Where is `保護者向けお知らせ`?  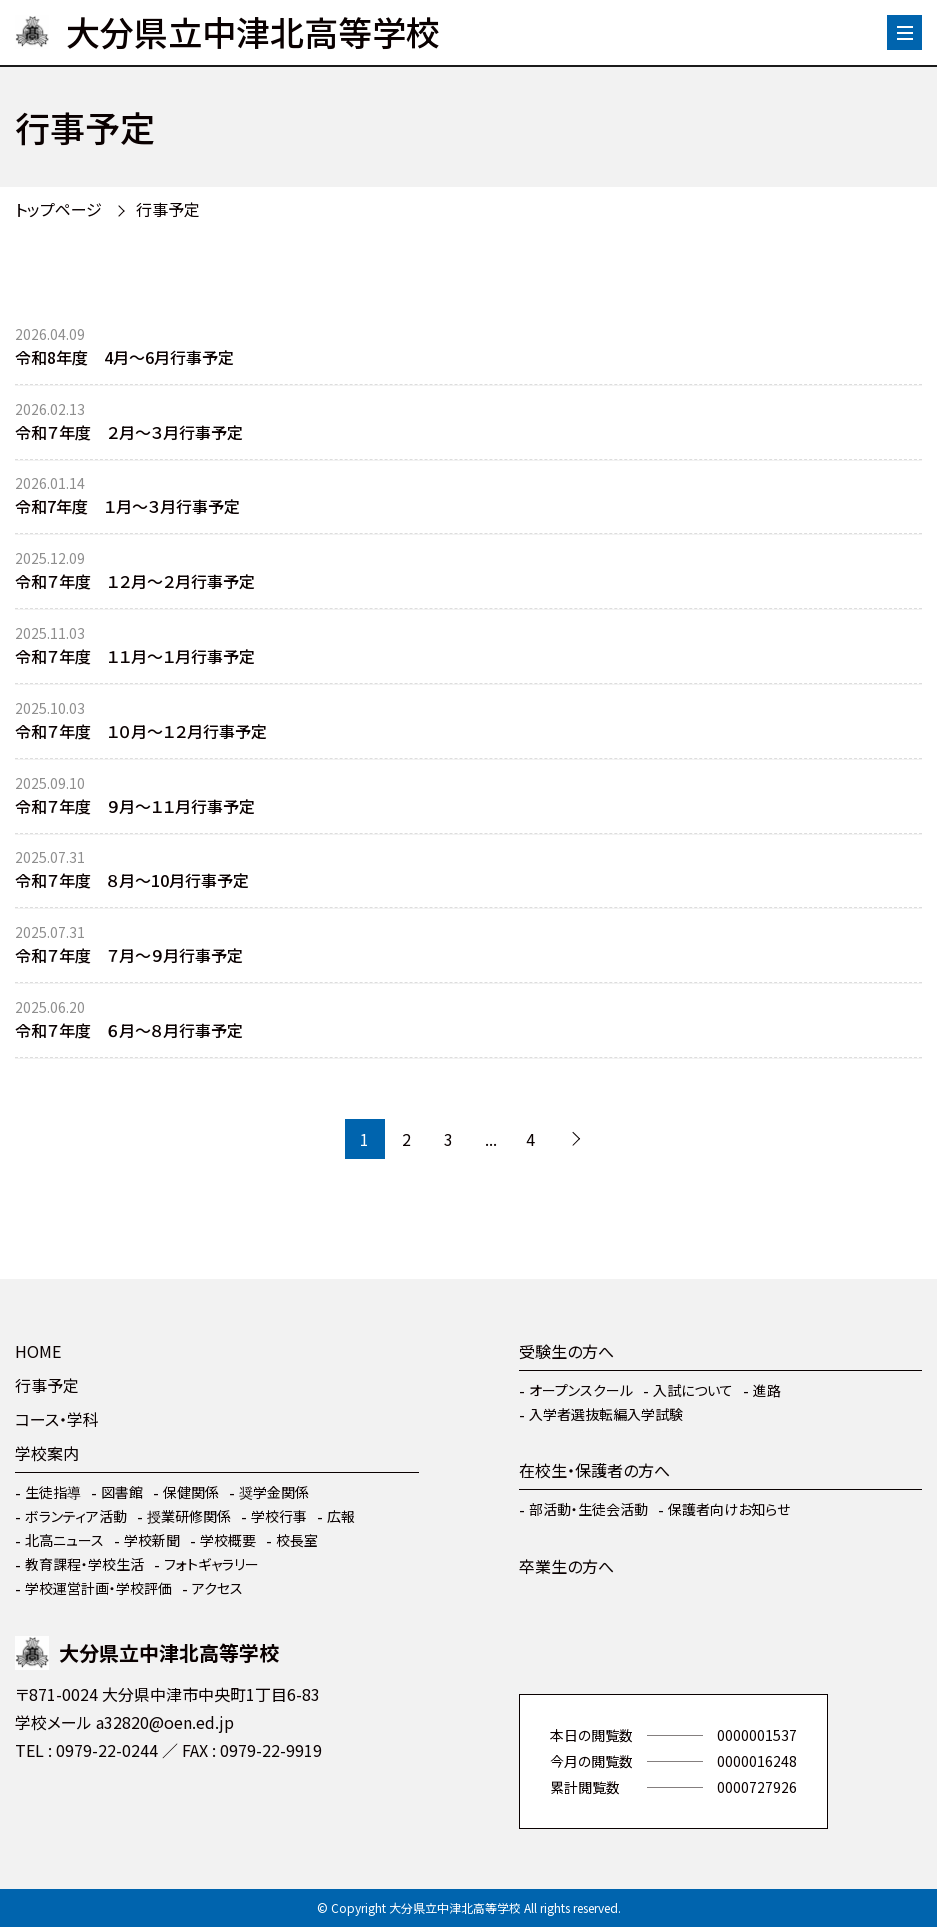
保護者向けお知らせ is located at coordinates (729, 1509).